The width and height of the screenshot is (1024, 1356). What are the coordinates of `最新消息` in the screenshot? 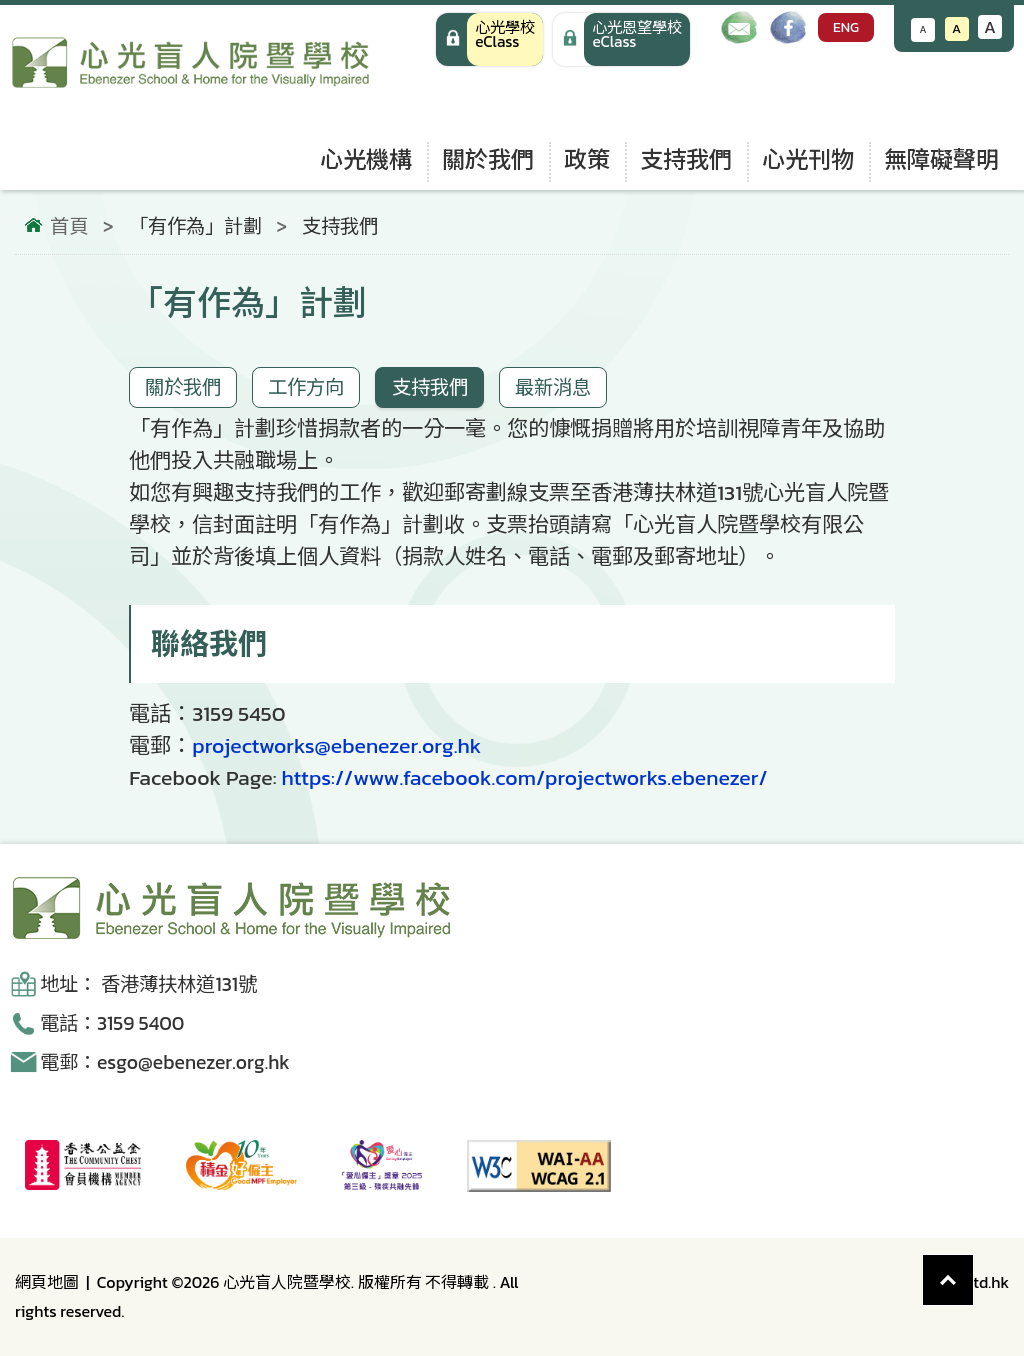 It's located at (553, 387).